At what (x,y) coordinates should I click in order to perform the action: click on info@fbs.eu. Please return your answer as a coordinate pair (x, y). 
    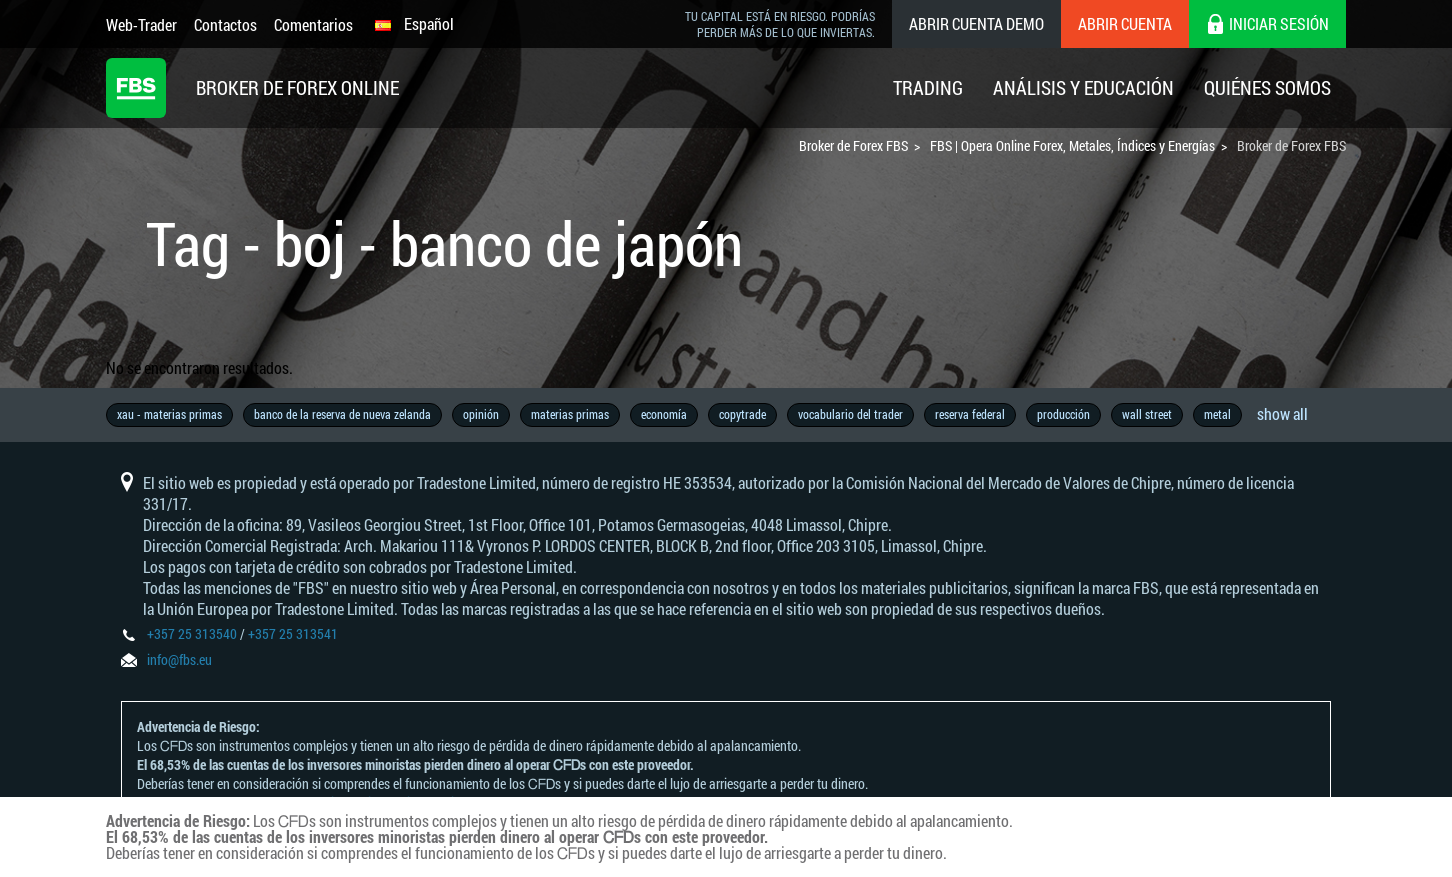
    Looking at the image, I should click on (179, 659).